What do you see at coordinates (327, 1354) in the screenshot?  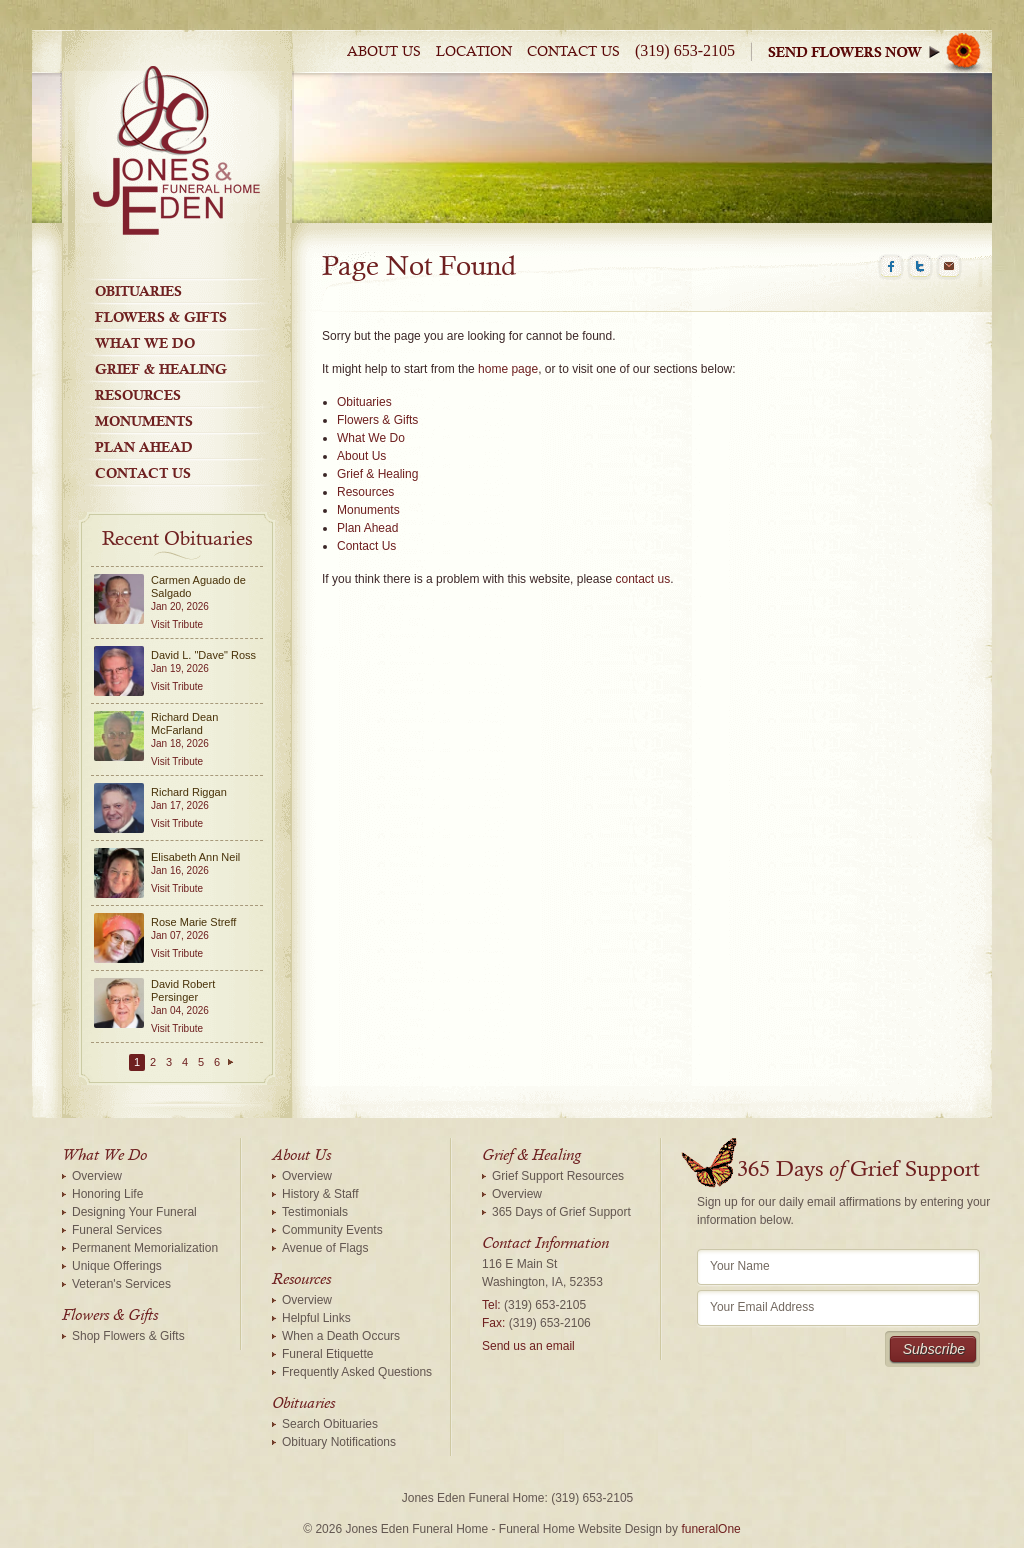 I see `Funeral Etiquette` at bounding box center [327, 1354].